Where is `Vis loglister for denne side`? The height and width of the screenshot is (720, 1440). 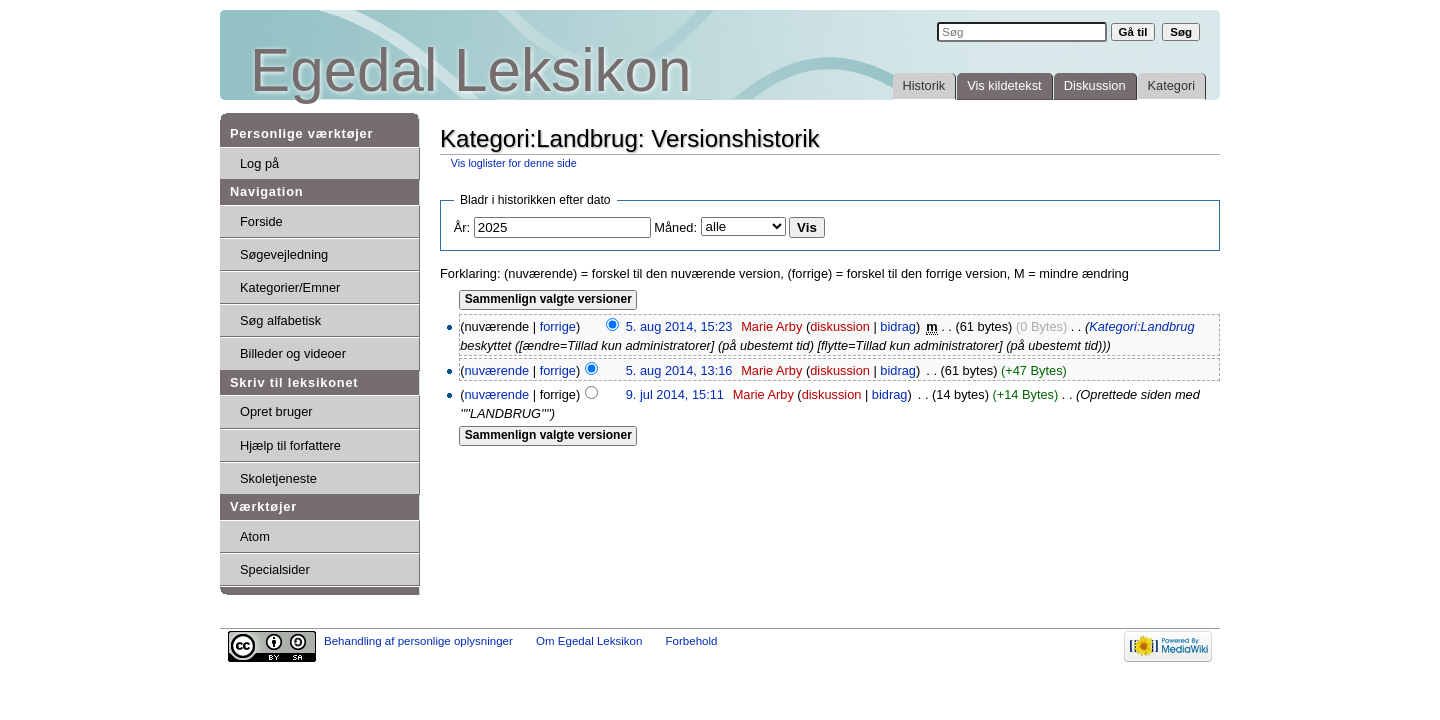 Vis loglister for denne side is located at coordinates (514, 163).